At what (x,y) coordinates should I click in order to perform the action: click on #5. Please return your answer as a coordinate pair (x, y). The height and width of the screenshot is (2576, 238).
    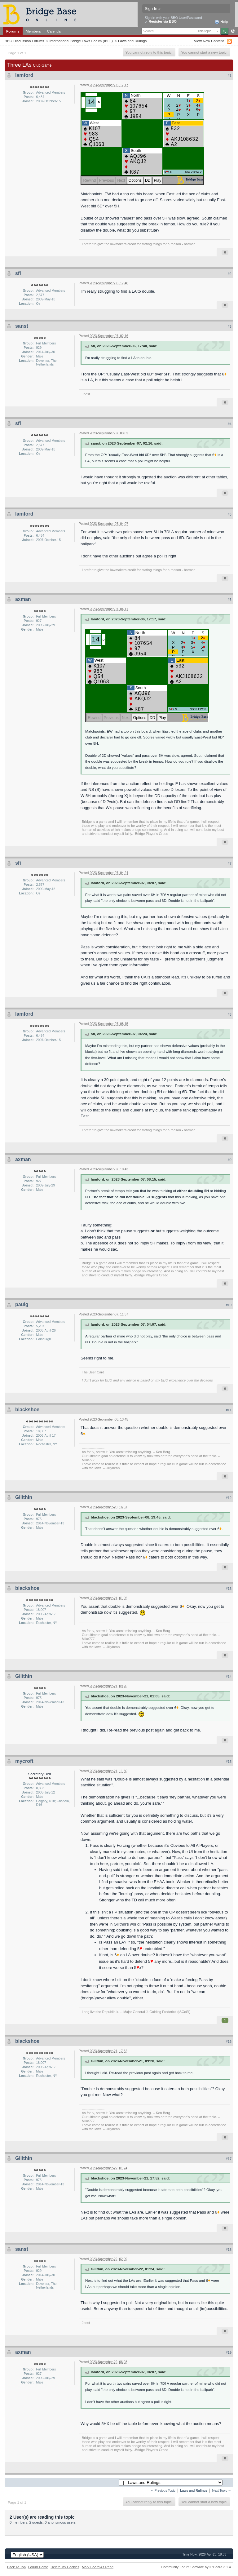
    Looking at the image, I should click on (229, 514).